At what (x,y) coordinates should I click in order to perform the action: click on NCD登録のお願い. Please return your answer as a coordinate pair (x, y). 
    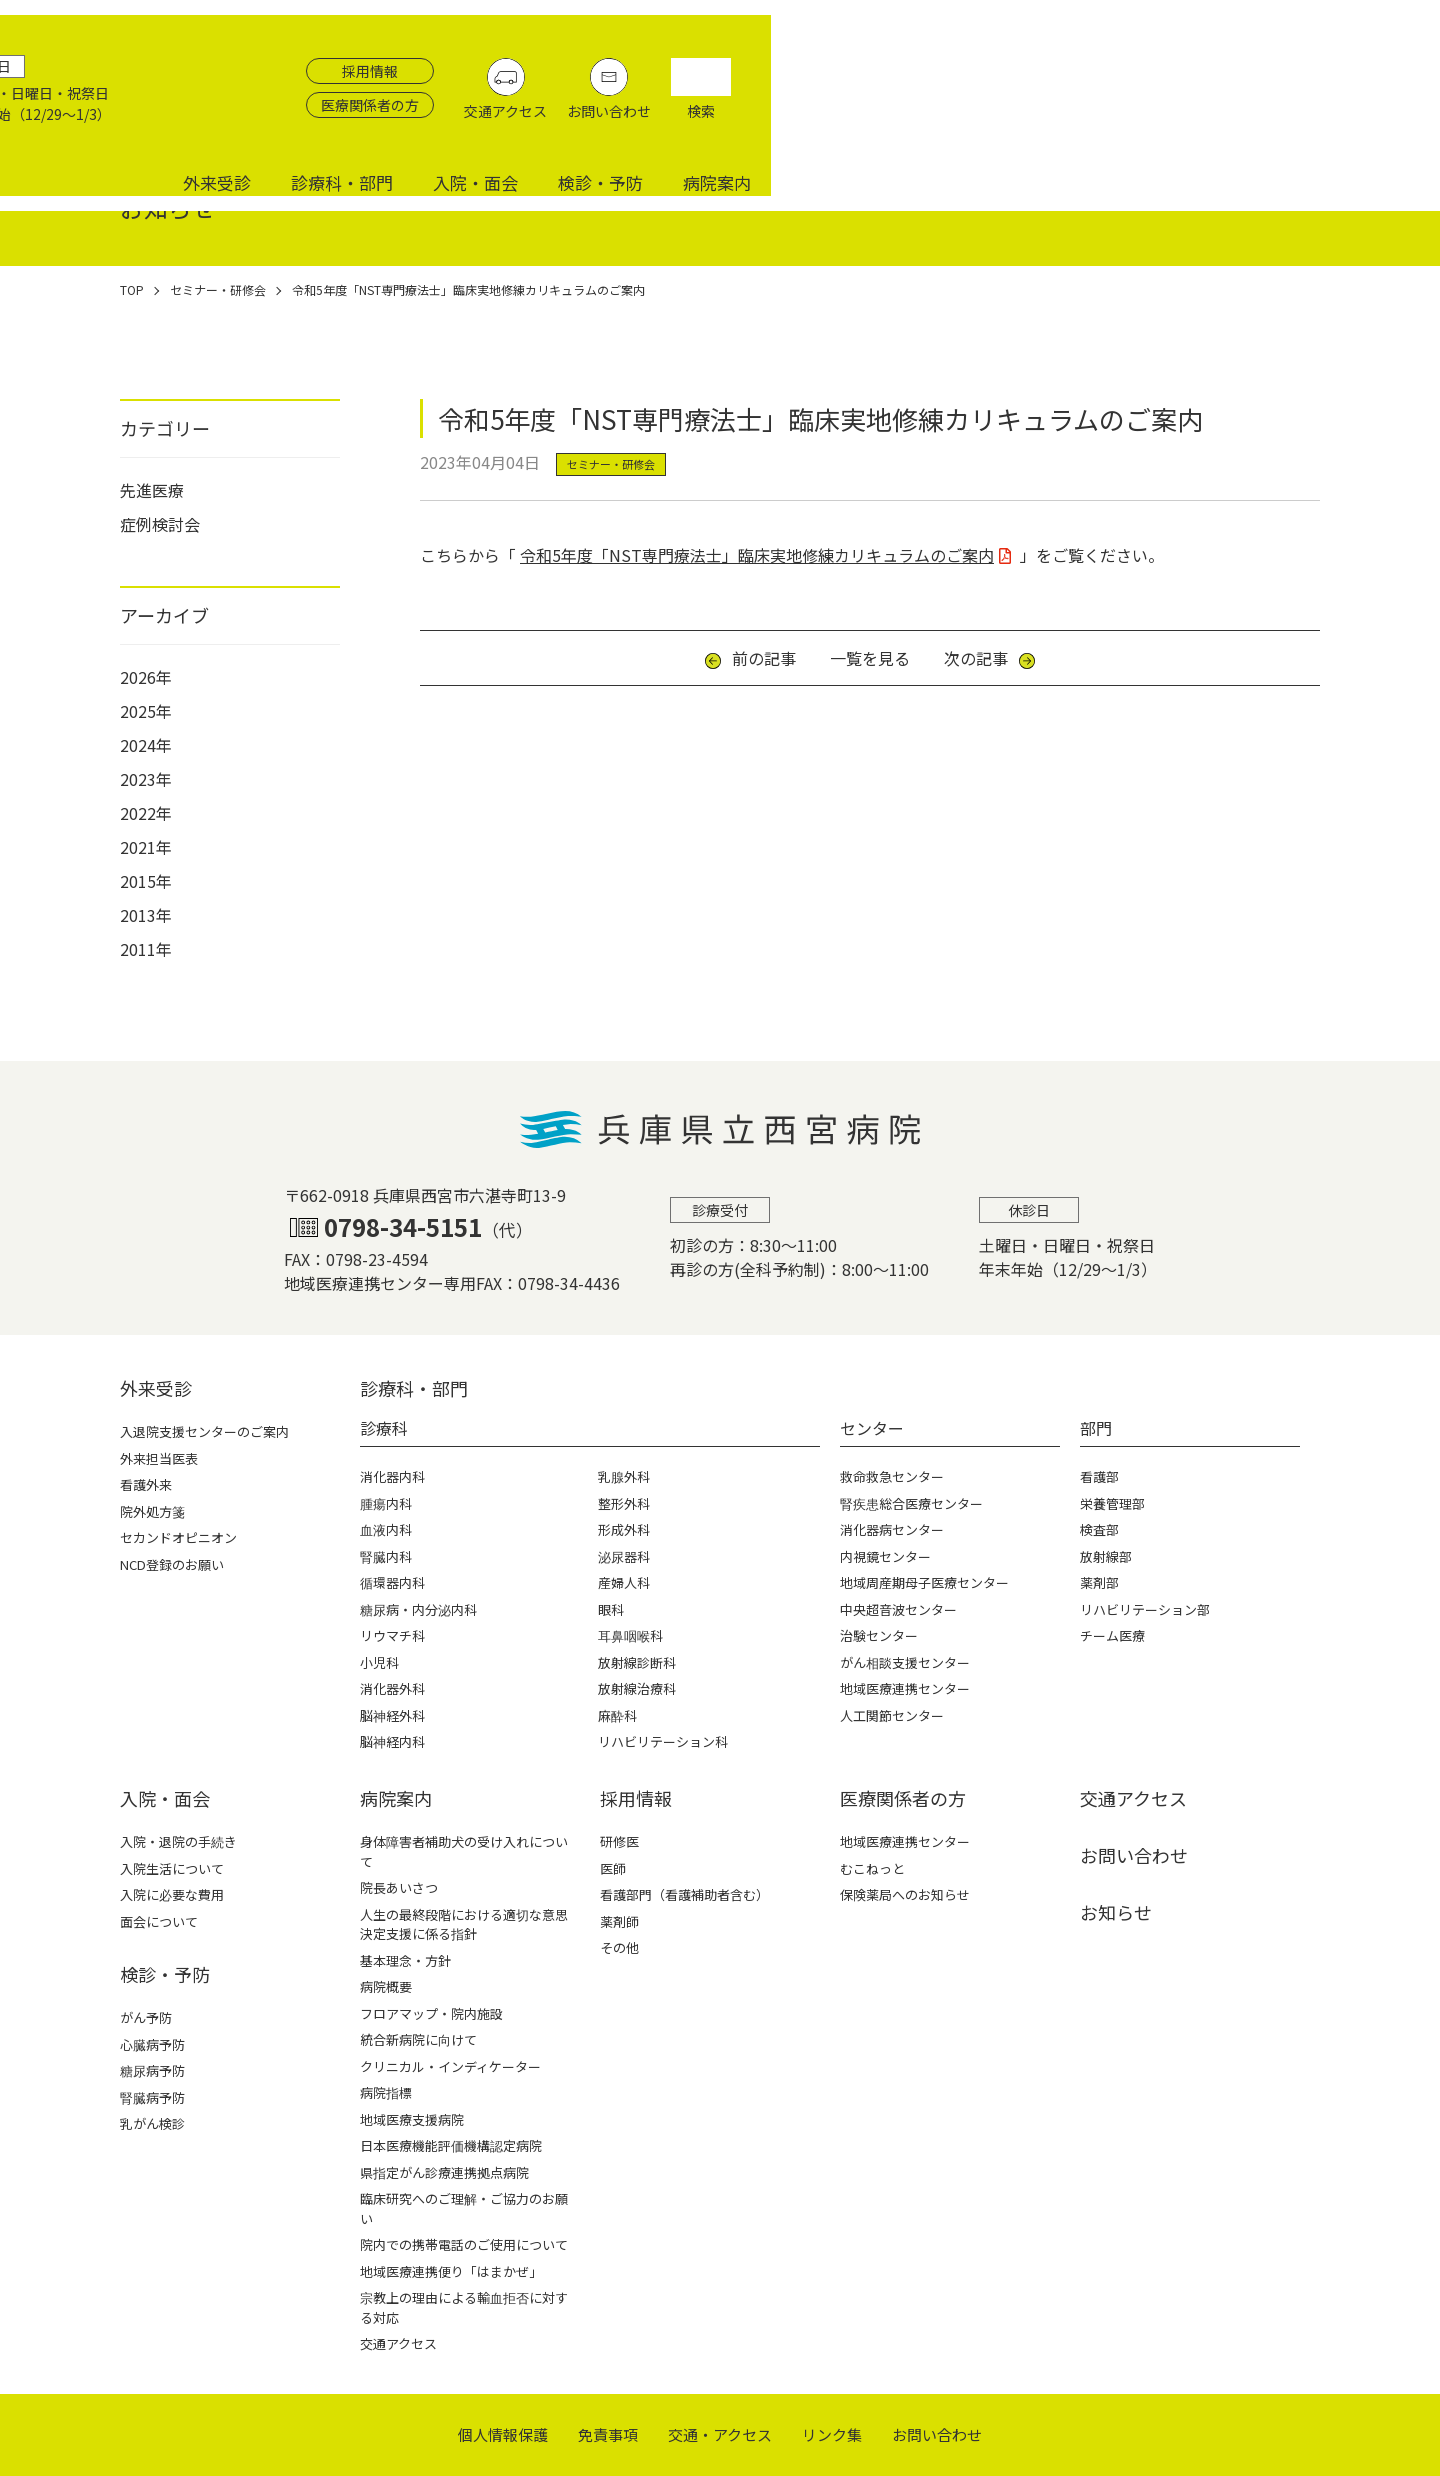
    Looking at the image, I should click on (172, 1564).